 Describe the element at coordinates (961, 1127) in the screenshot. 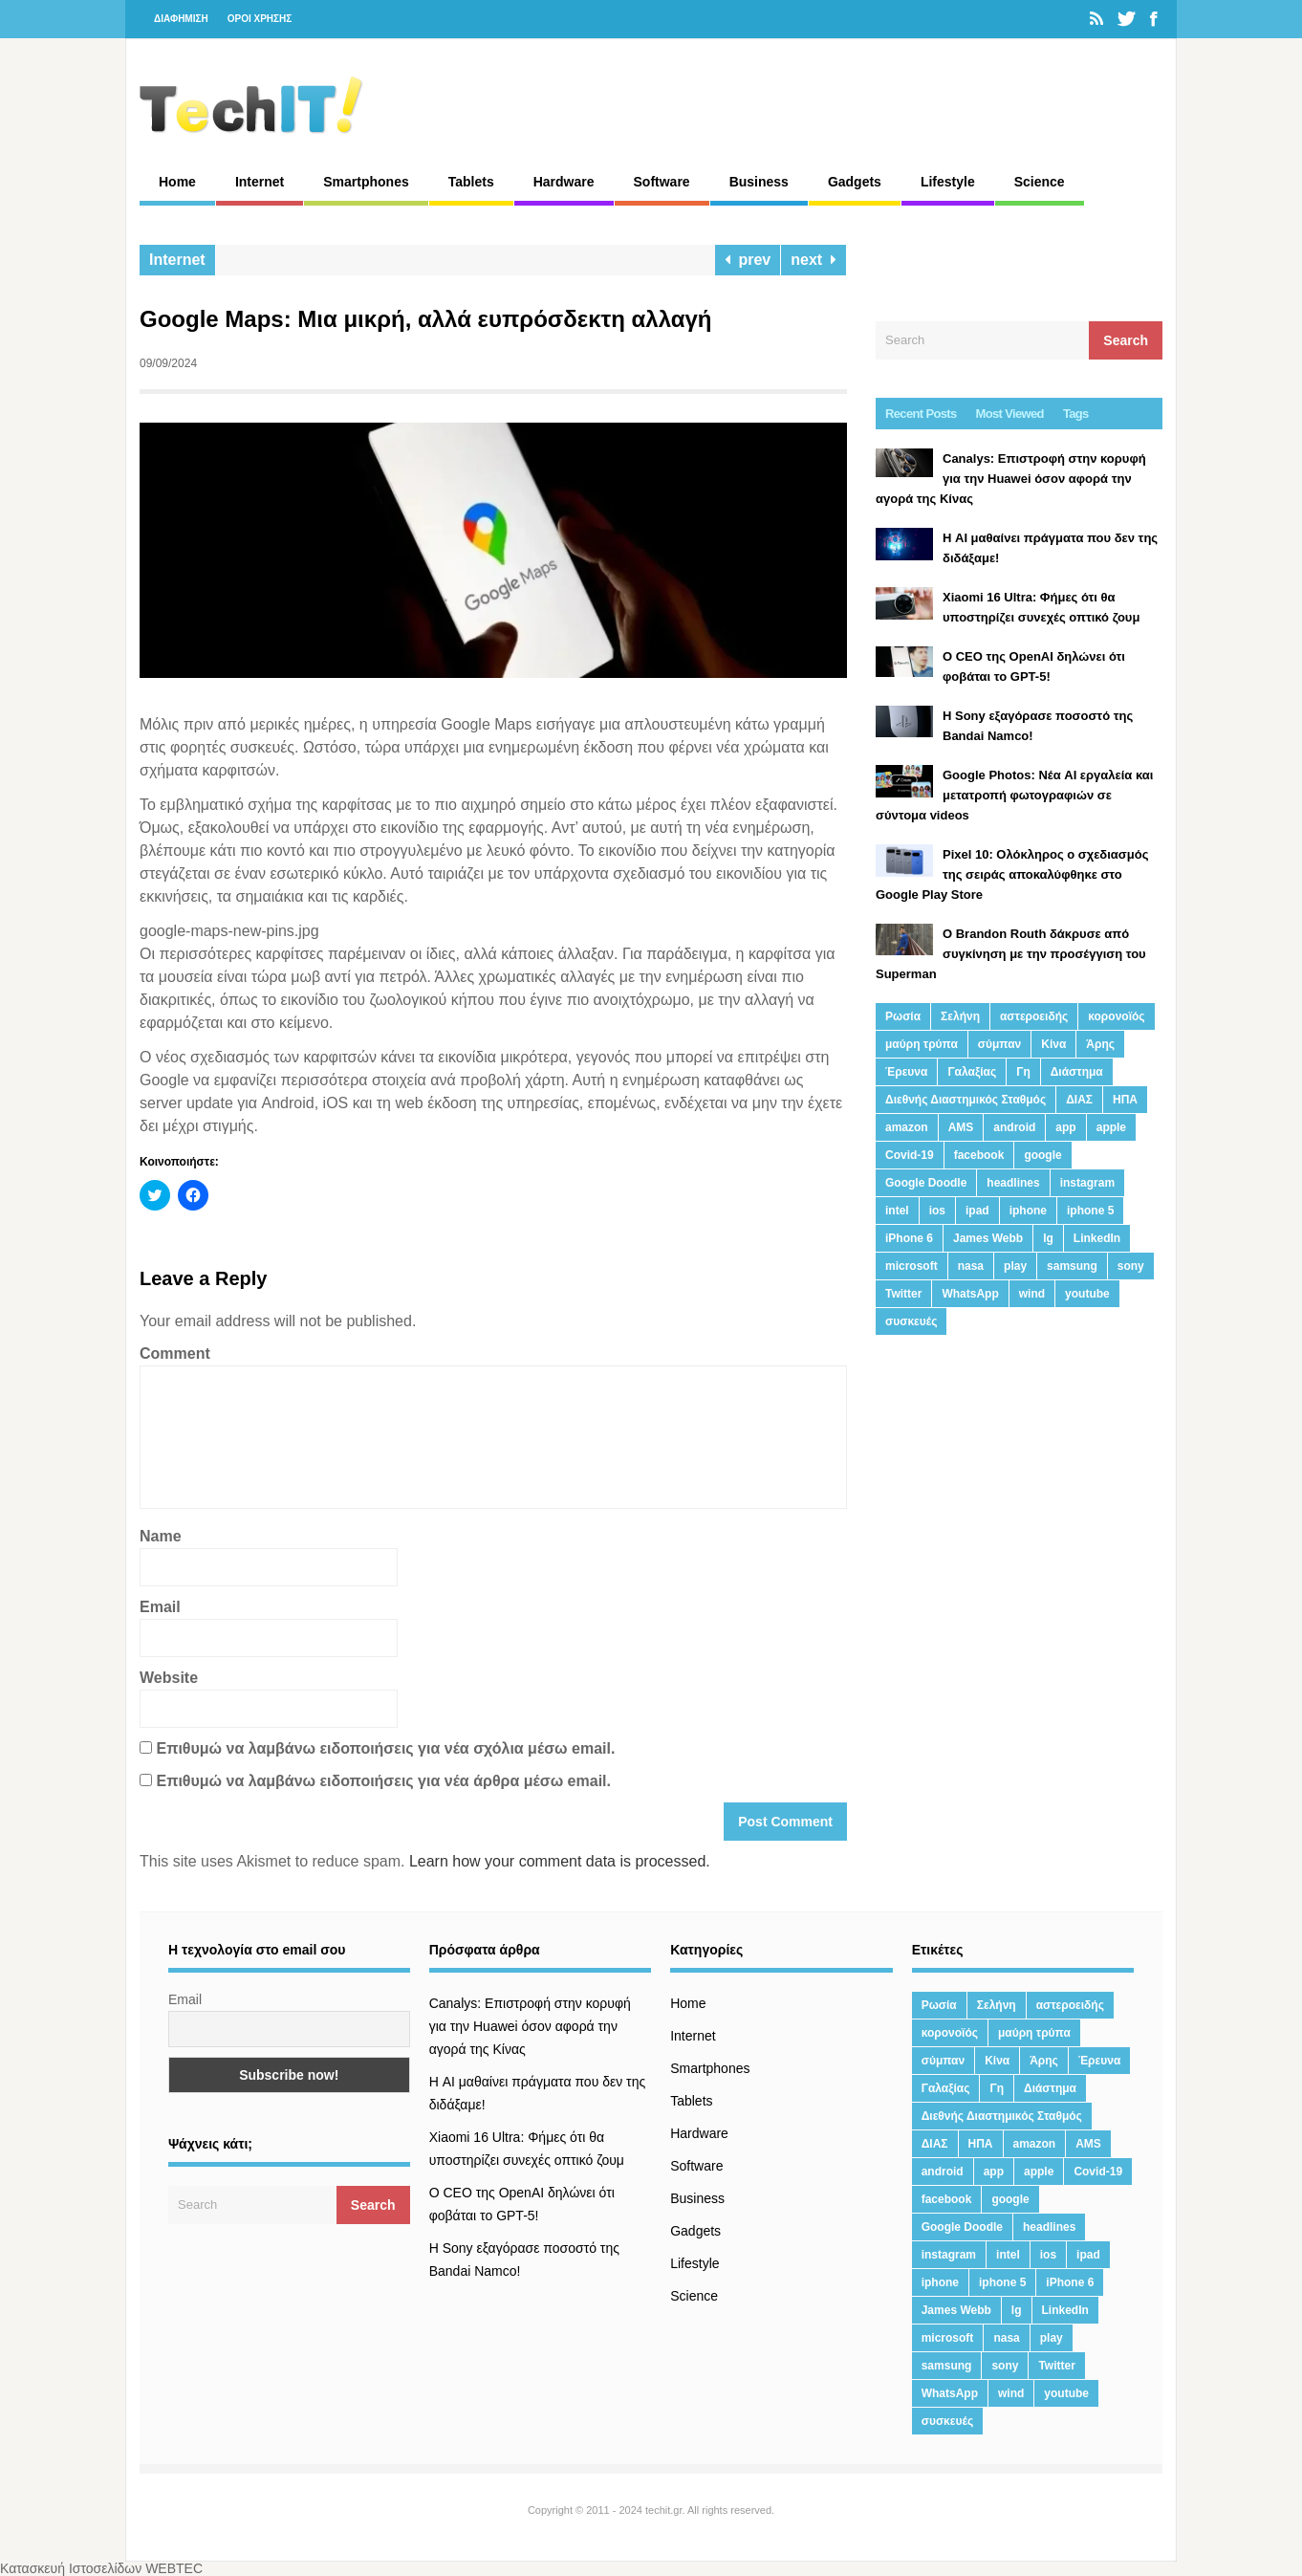

I see `AMS [AMS (20 στοιχεία)]` at that location.